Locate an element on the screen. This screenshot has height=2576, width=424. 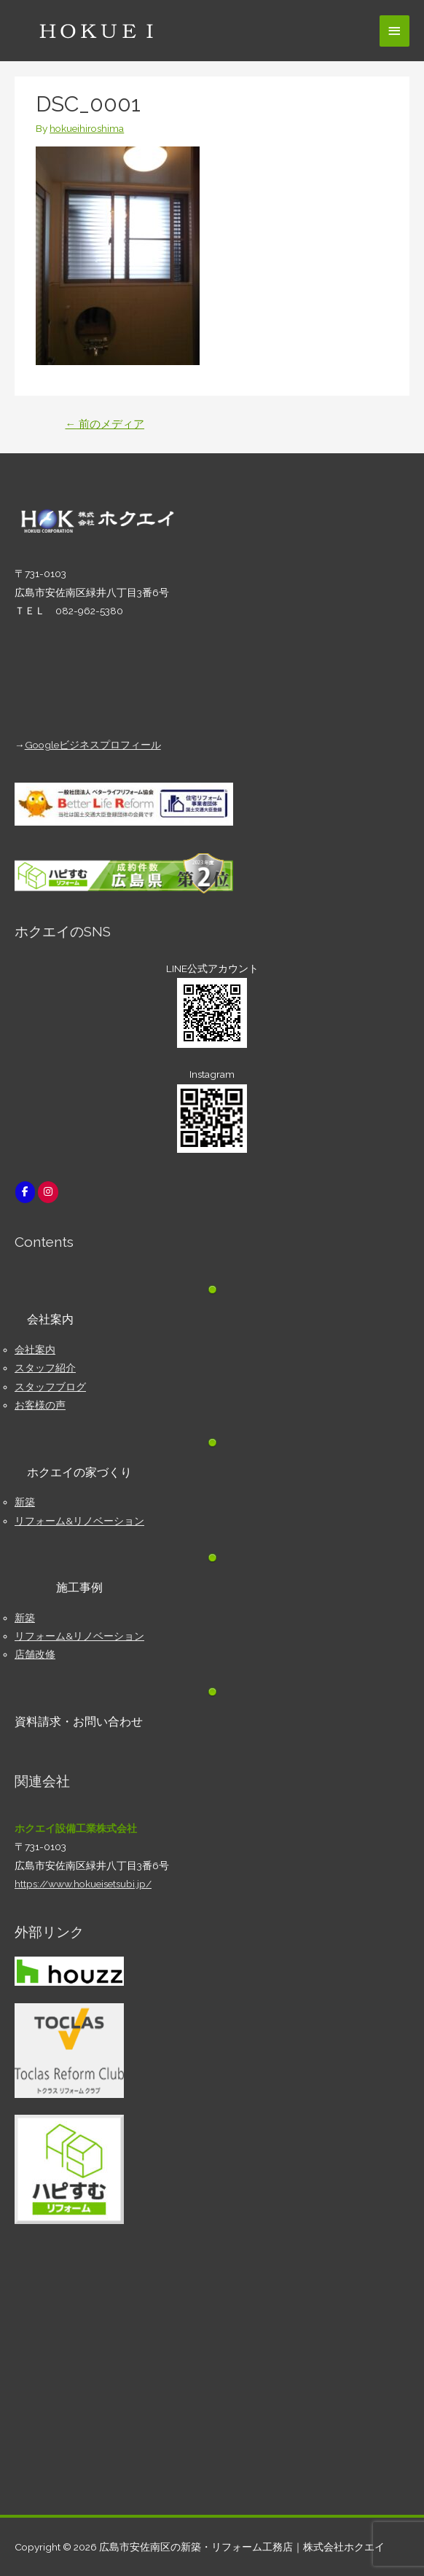
[広島市安佐南区の新築・リフォーム工務店｜株式会社ホクエイ on Instagram] is located at coordinates (48, 1191).